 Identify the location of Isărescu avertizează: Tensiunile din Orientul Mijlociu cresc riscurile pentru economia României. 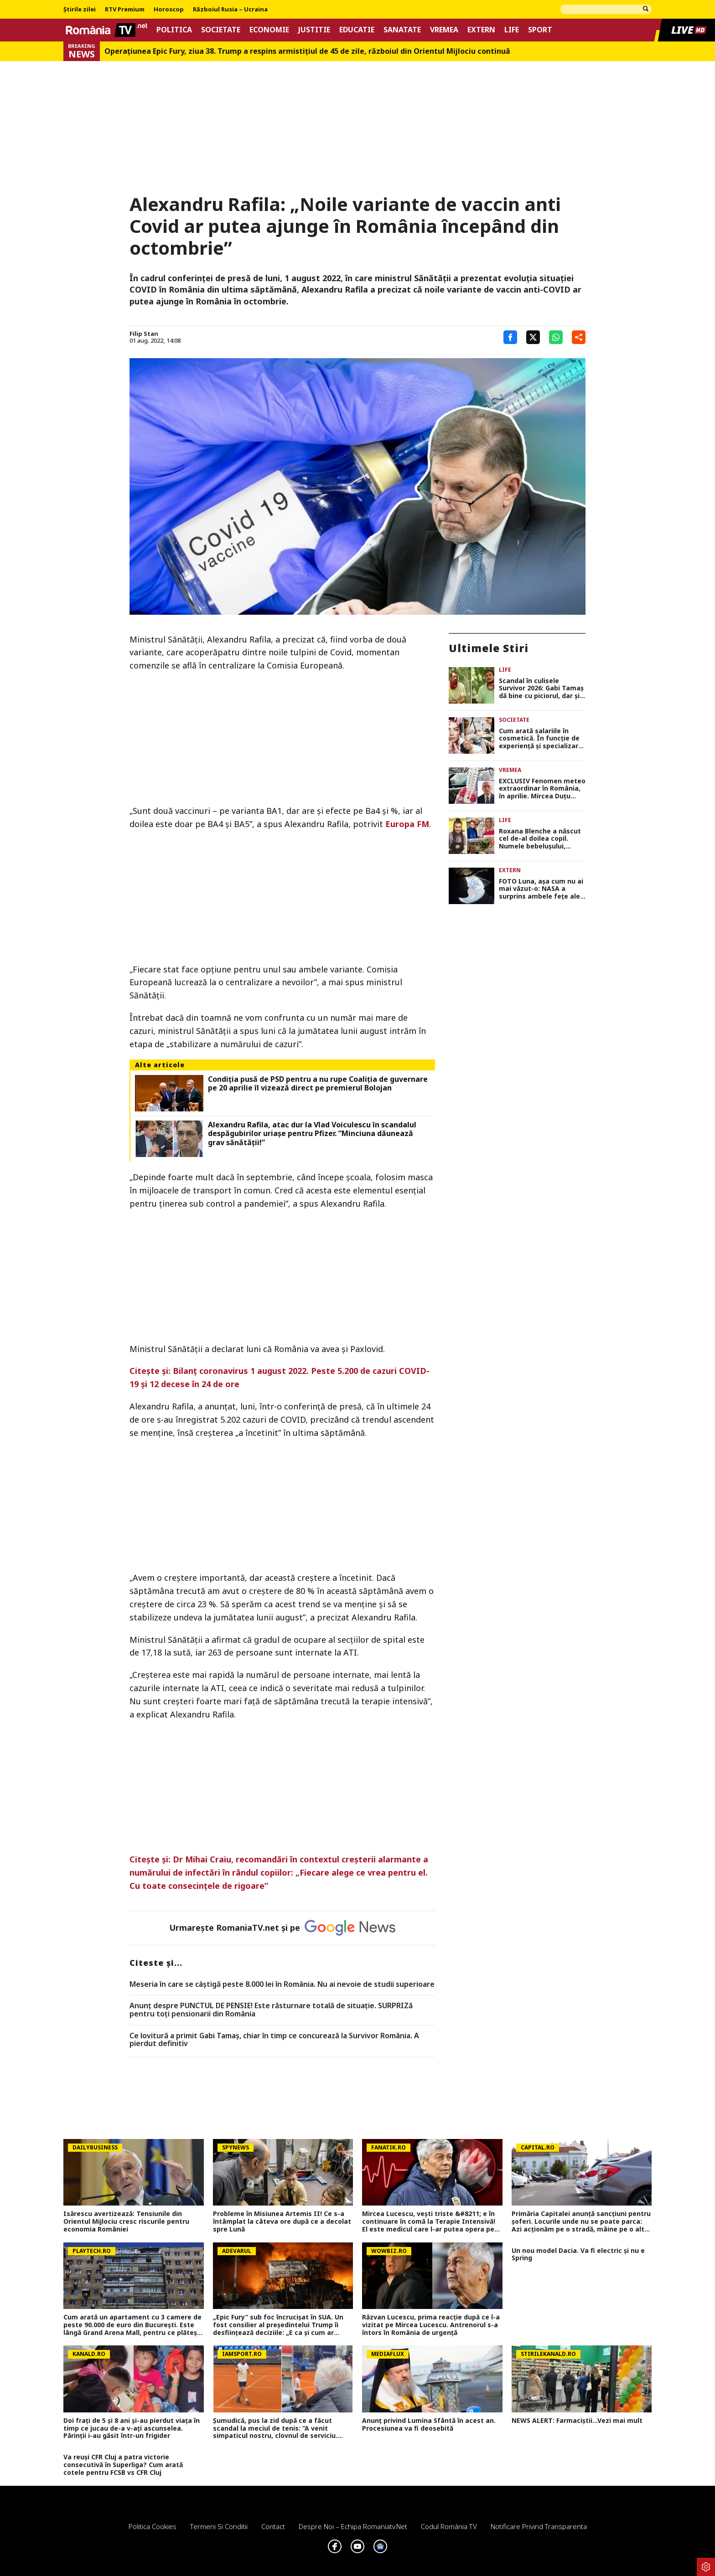
(126, 2221).